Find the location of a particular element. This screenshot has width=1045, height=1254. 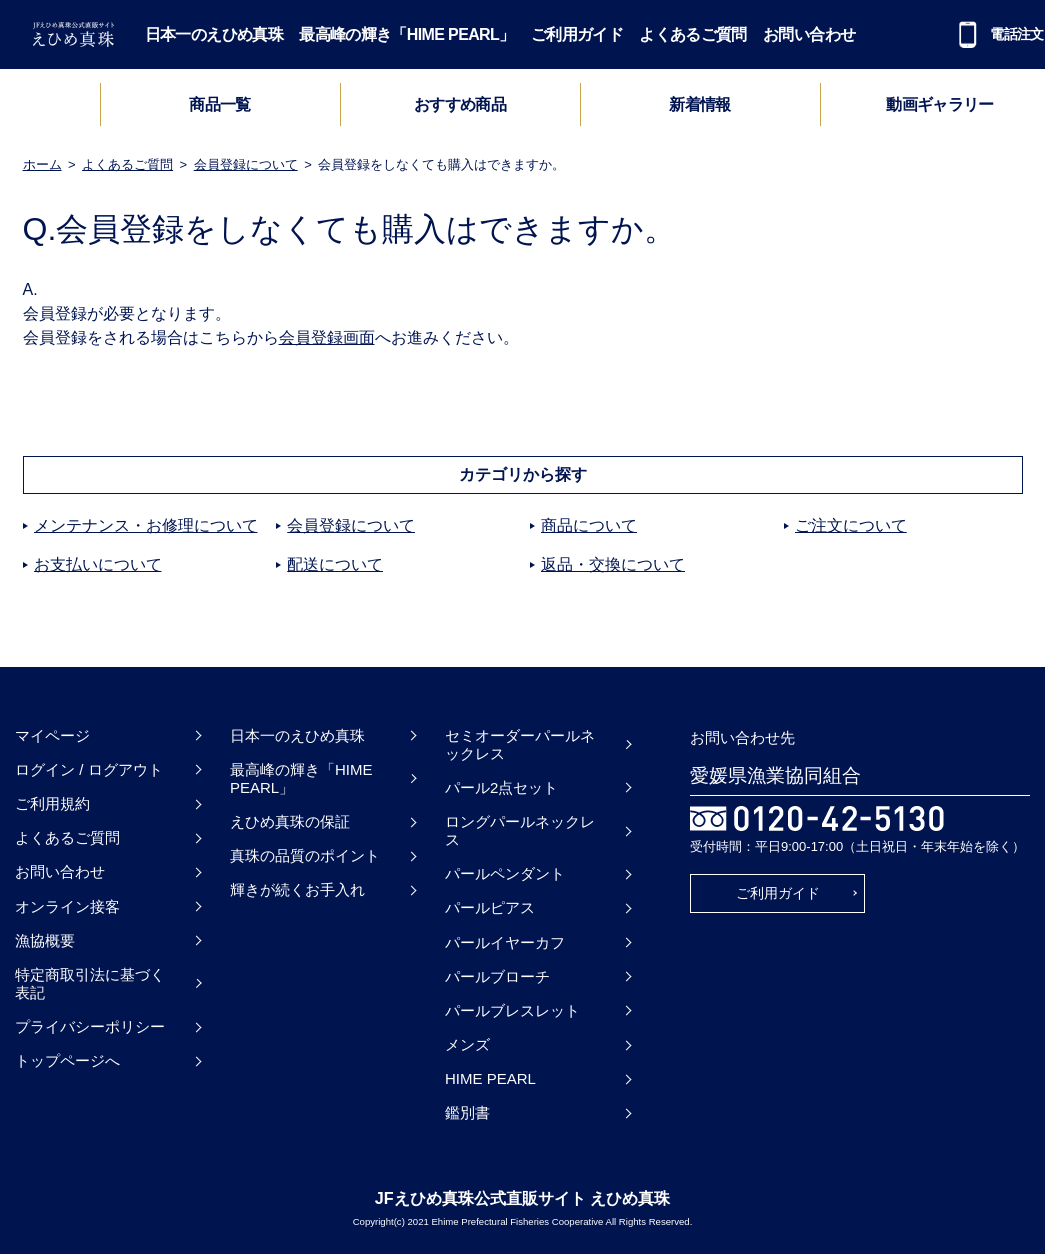

鑑別書 is located at coordinates (467, 1112).